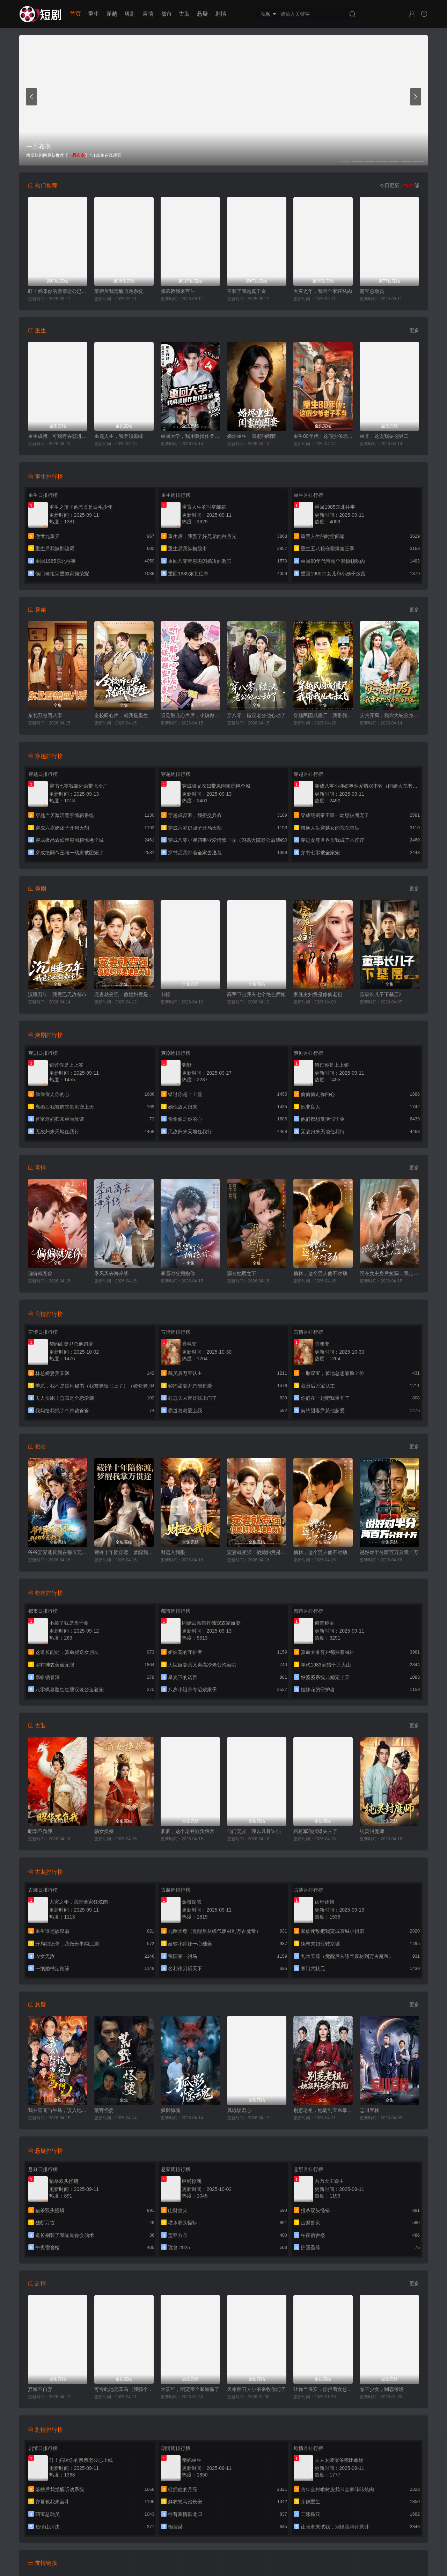  I want to click on 灾荒开局，我靠大蛇分身发家致富, so click(389, 715).